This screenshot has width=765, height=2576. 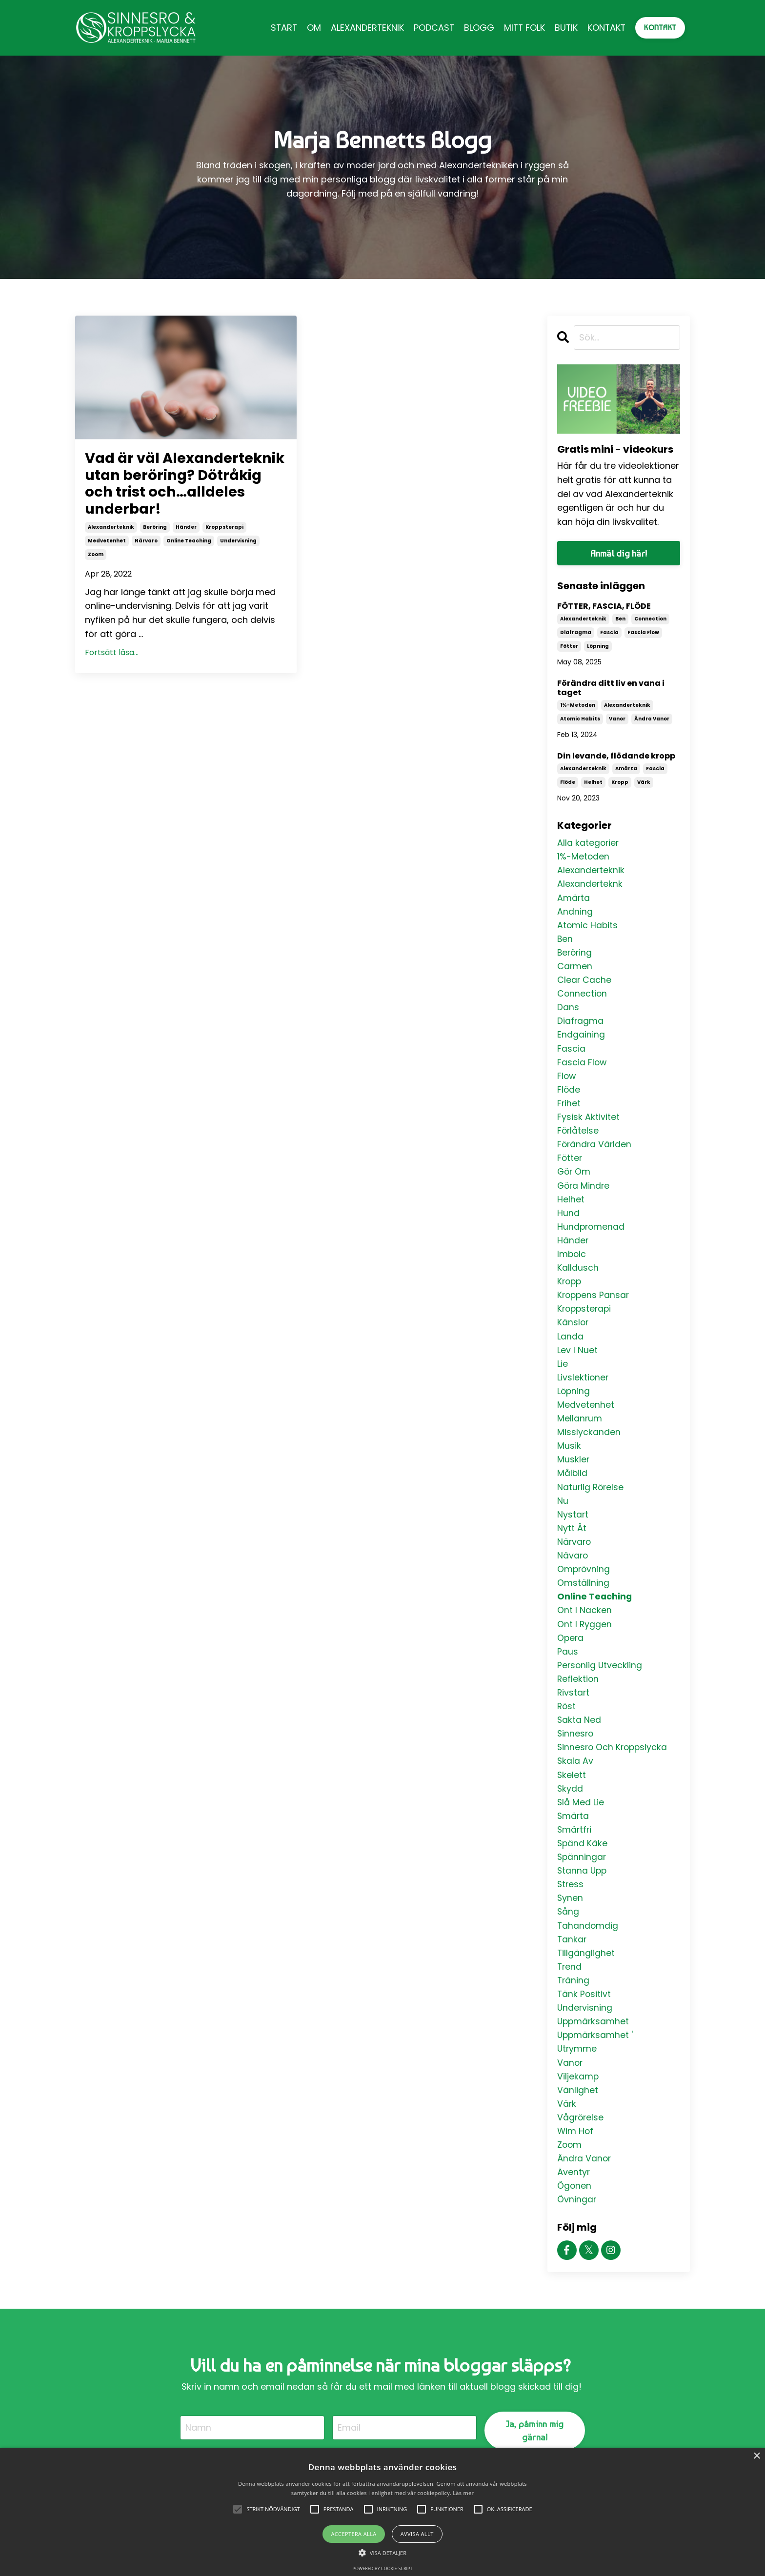 I want to click on smärta, so click(x=573, y=1840).